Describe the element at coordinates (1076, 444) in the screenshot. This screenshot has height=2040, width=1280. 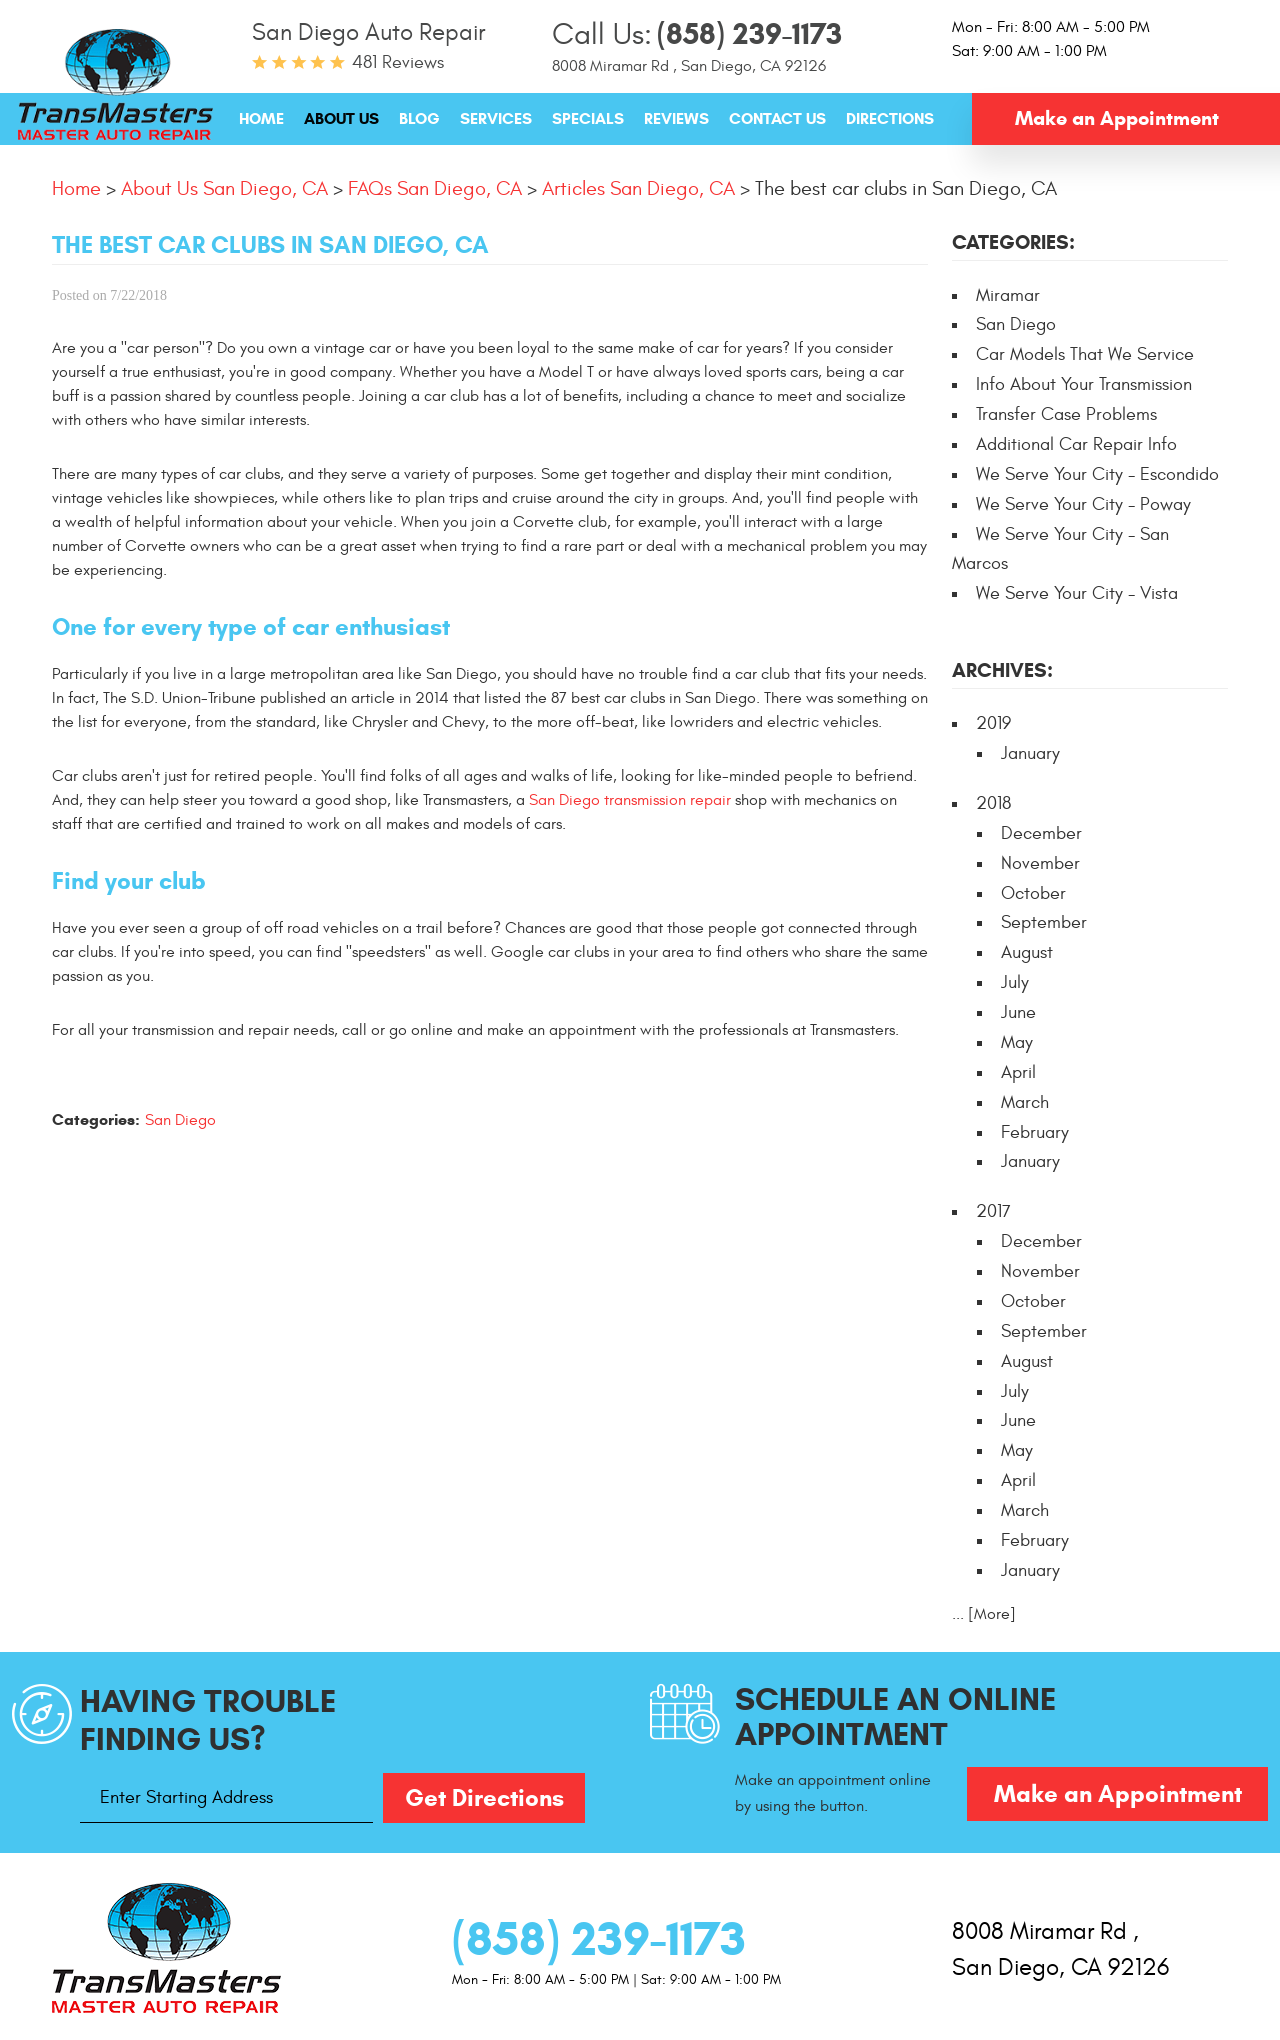
I see `Additional Car Repair Info` at that location.